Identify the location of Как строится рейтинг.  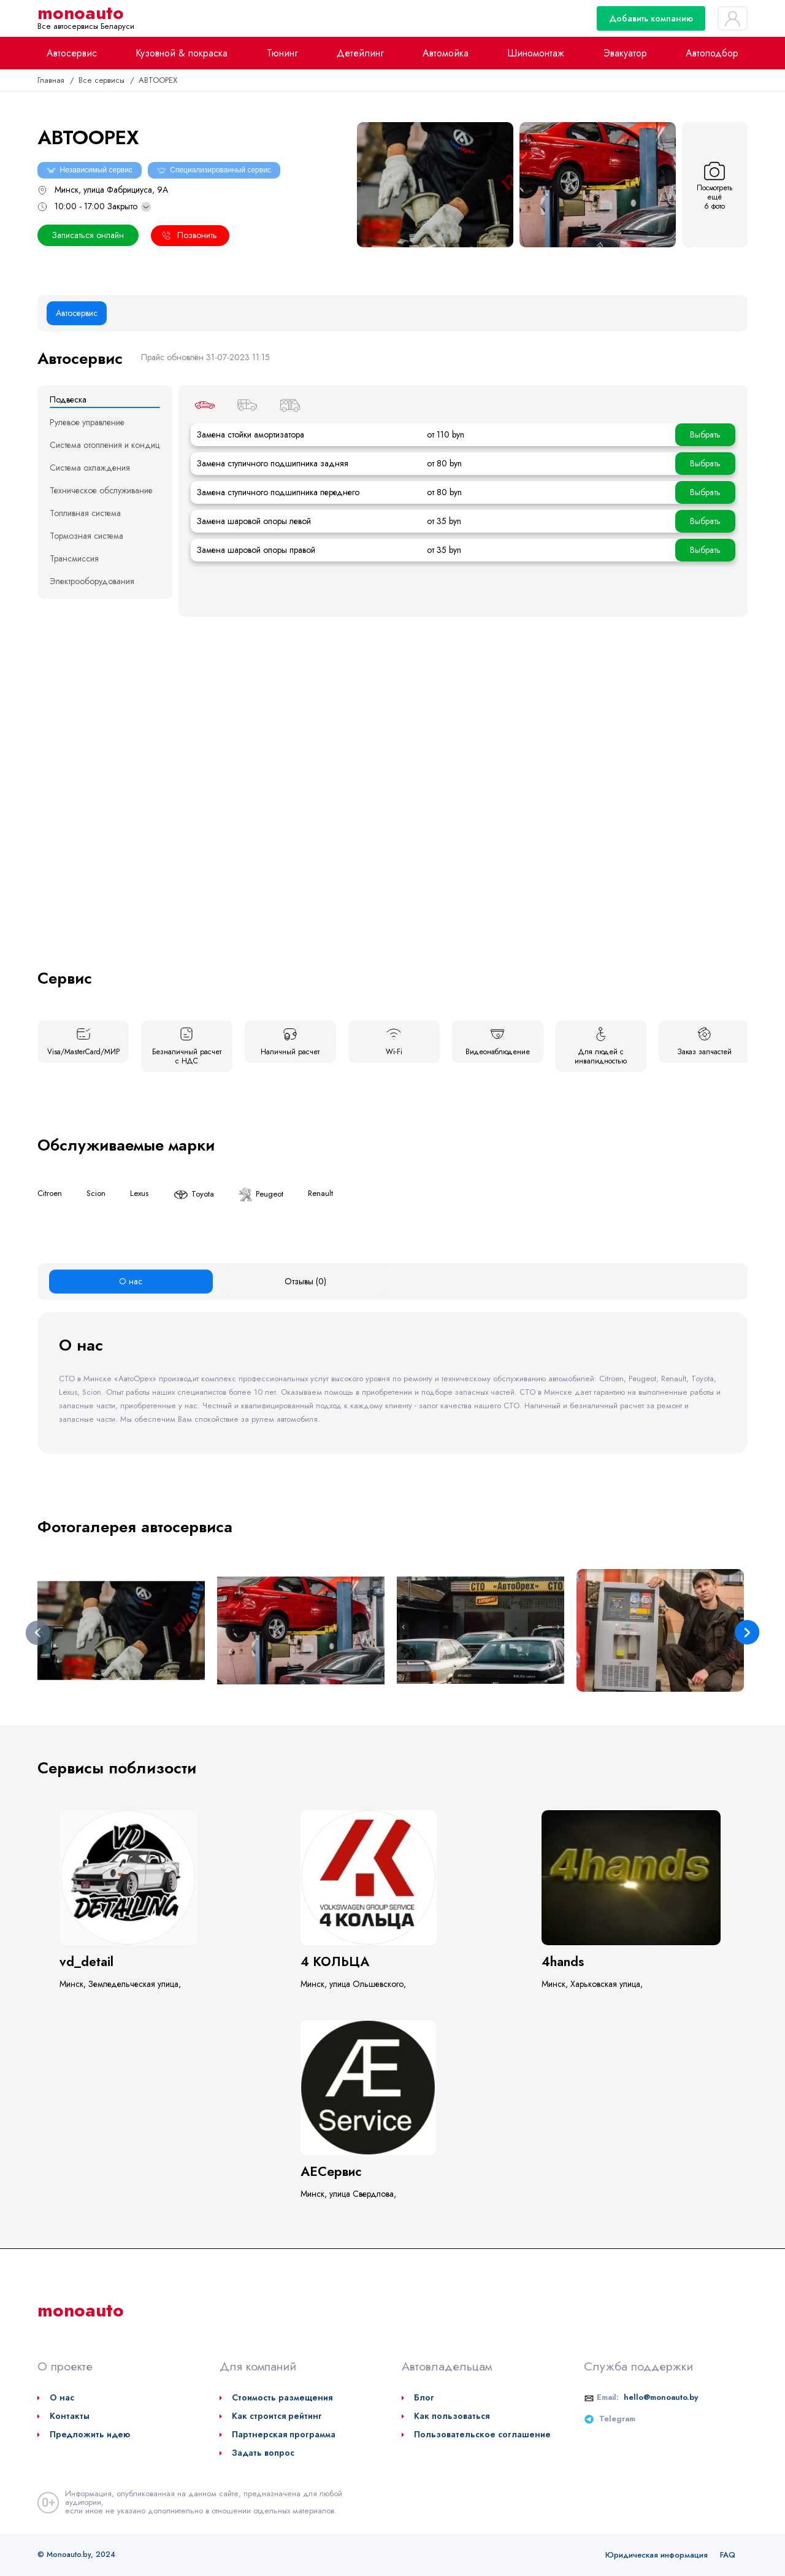
(277, 2416).